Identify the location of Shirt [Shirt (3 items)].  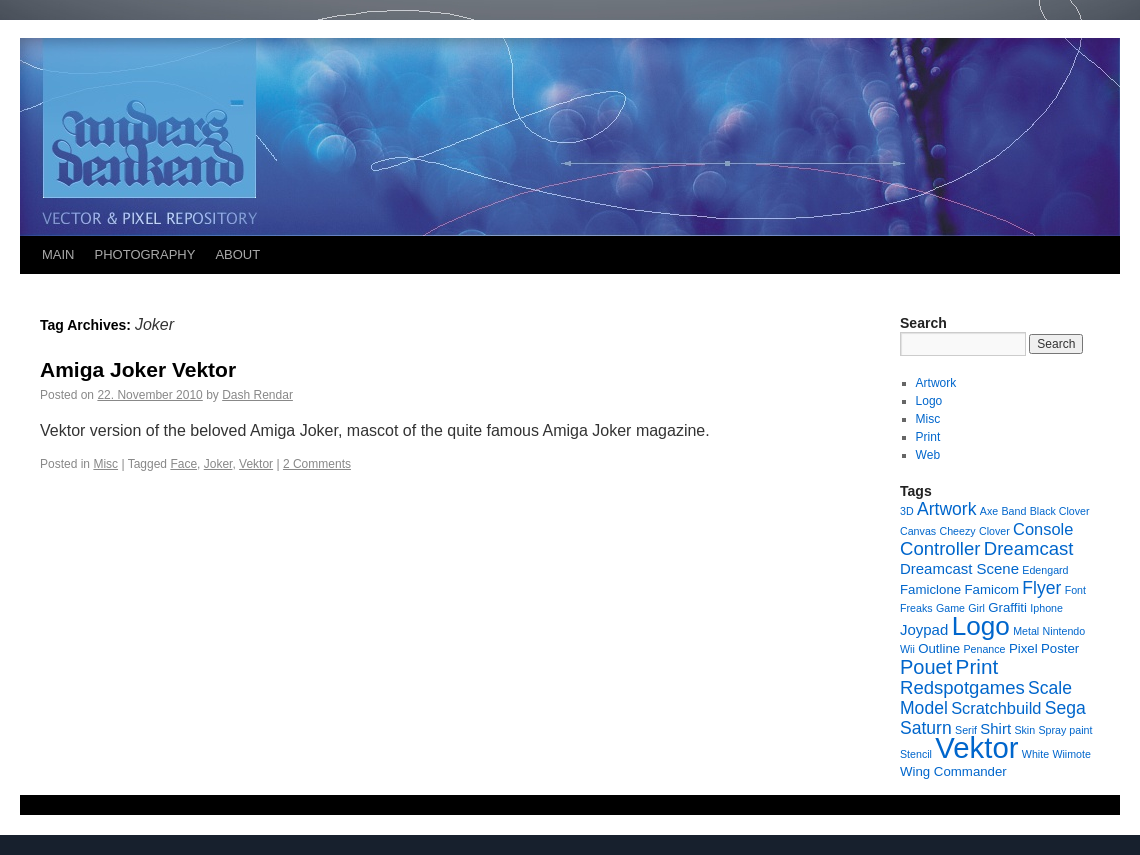
(995, 728).